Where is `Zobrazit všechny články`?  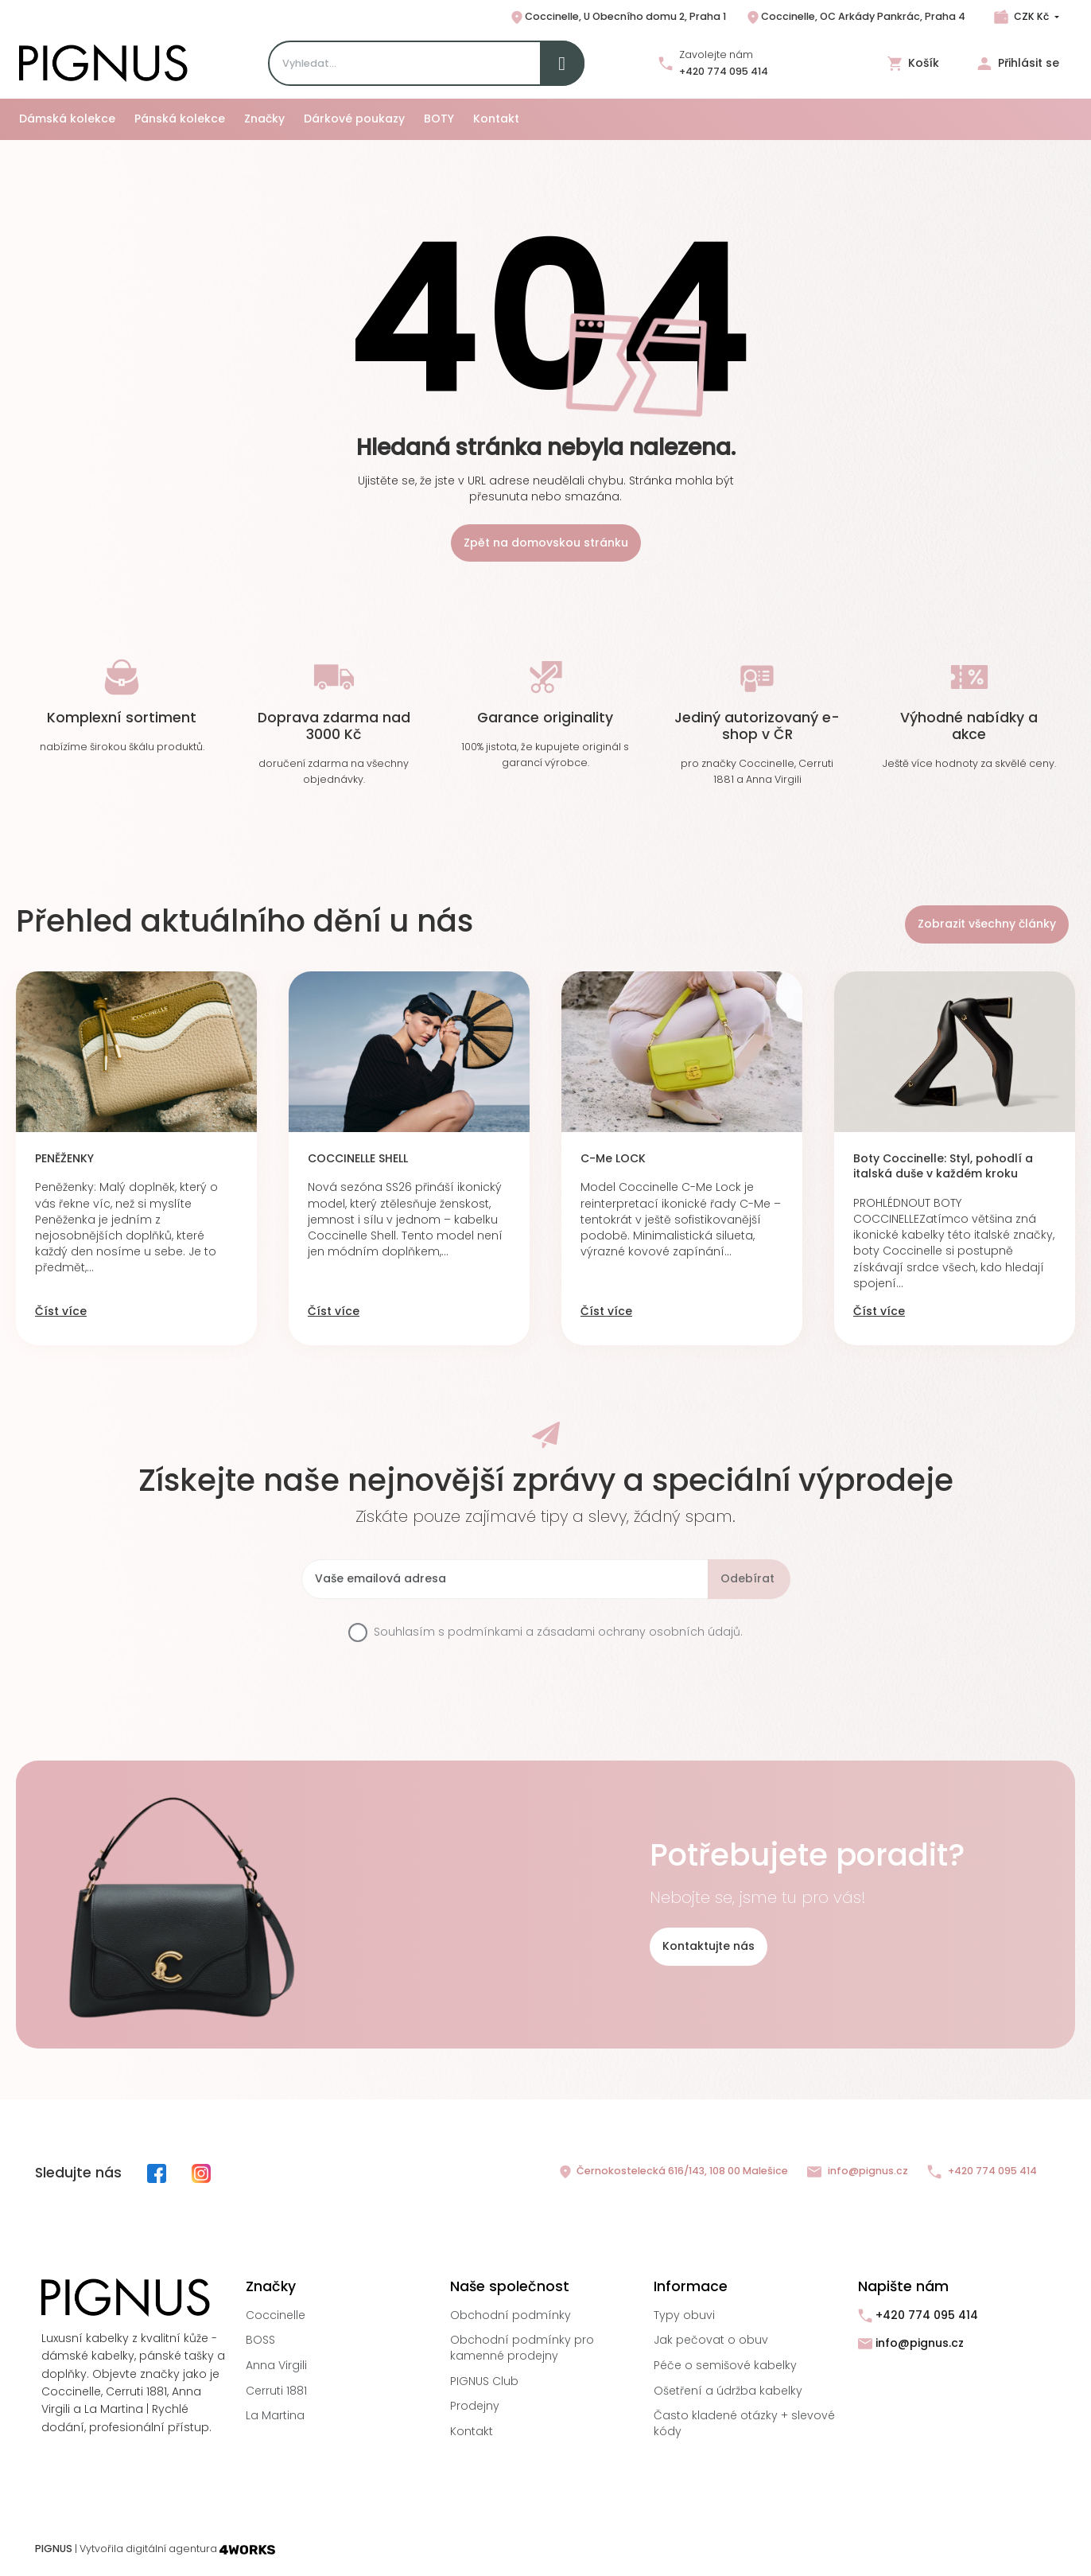 Zobrazit všechny články is located at coordinates (987, 924).